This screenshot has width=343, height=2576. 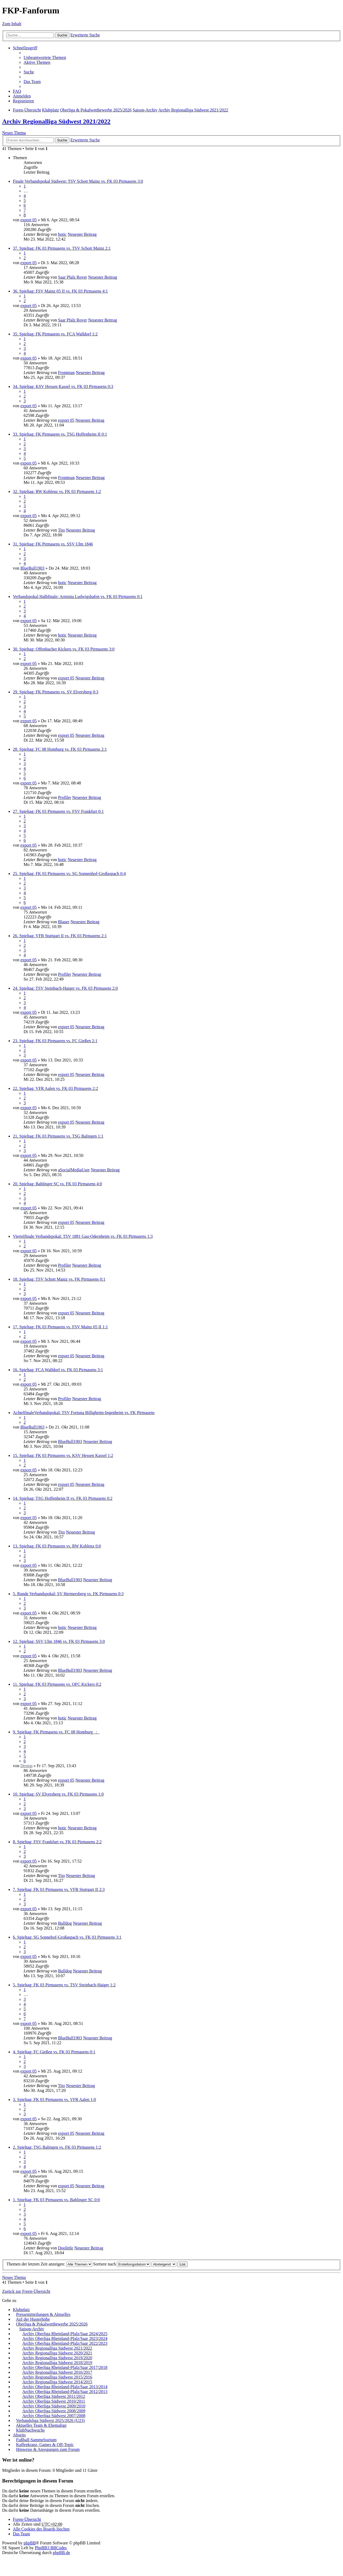 What do you see at coordinates (32, 568) in the screenshot?
I see `BlueBull1903` at bounding box center [32, 568].